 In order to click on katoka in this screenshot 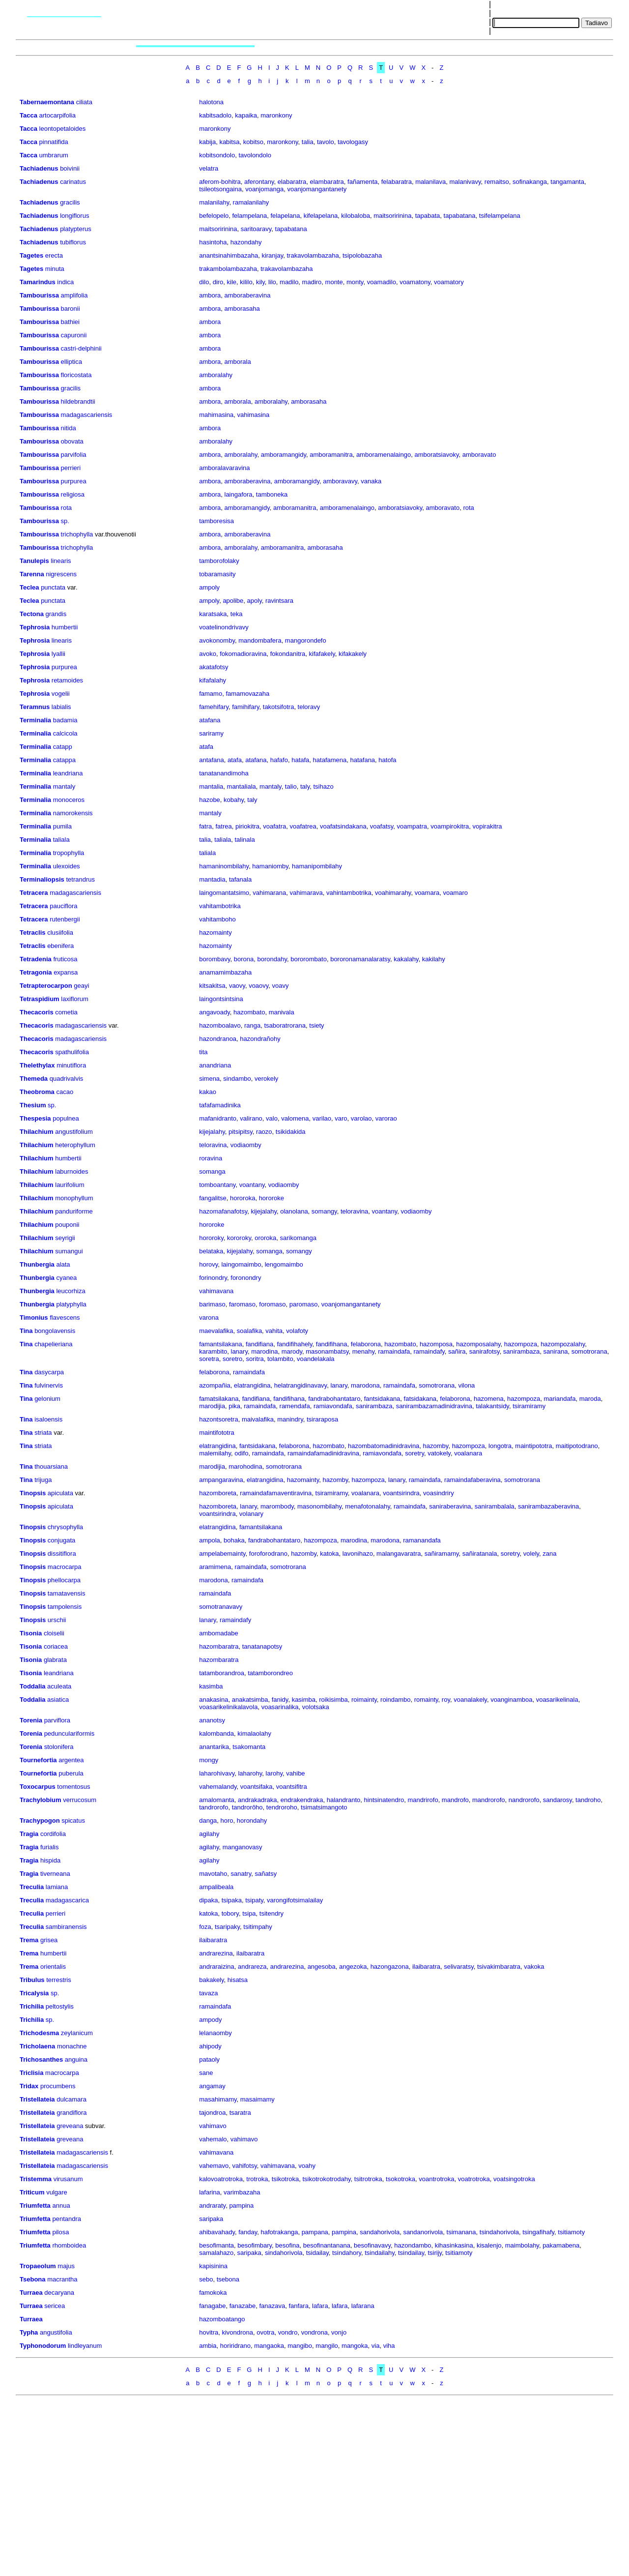, I will do `click(329, 1553)`.